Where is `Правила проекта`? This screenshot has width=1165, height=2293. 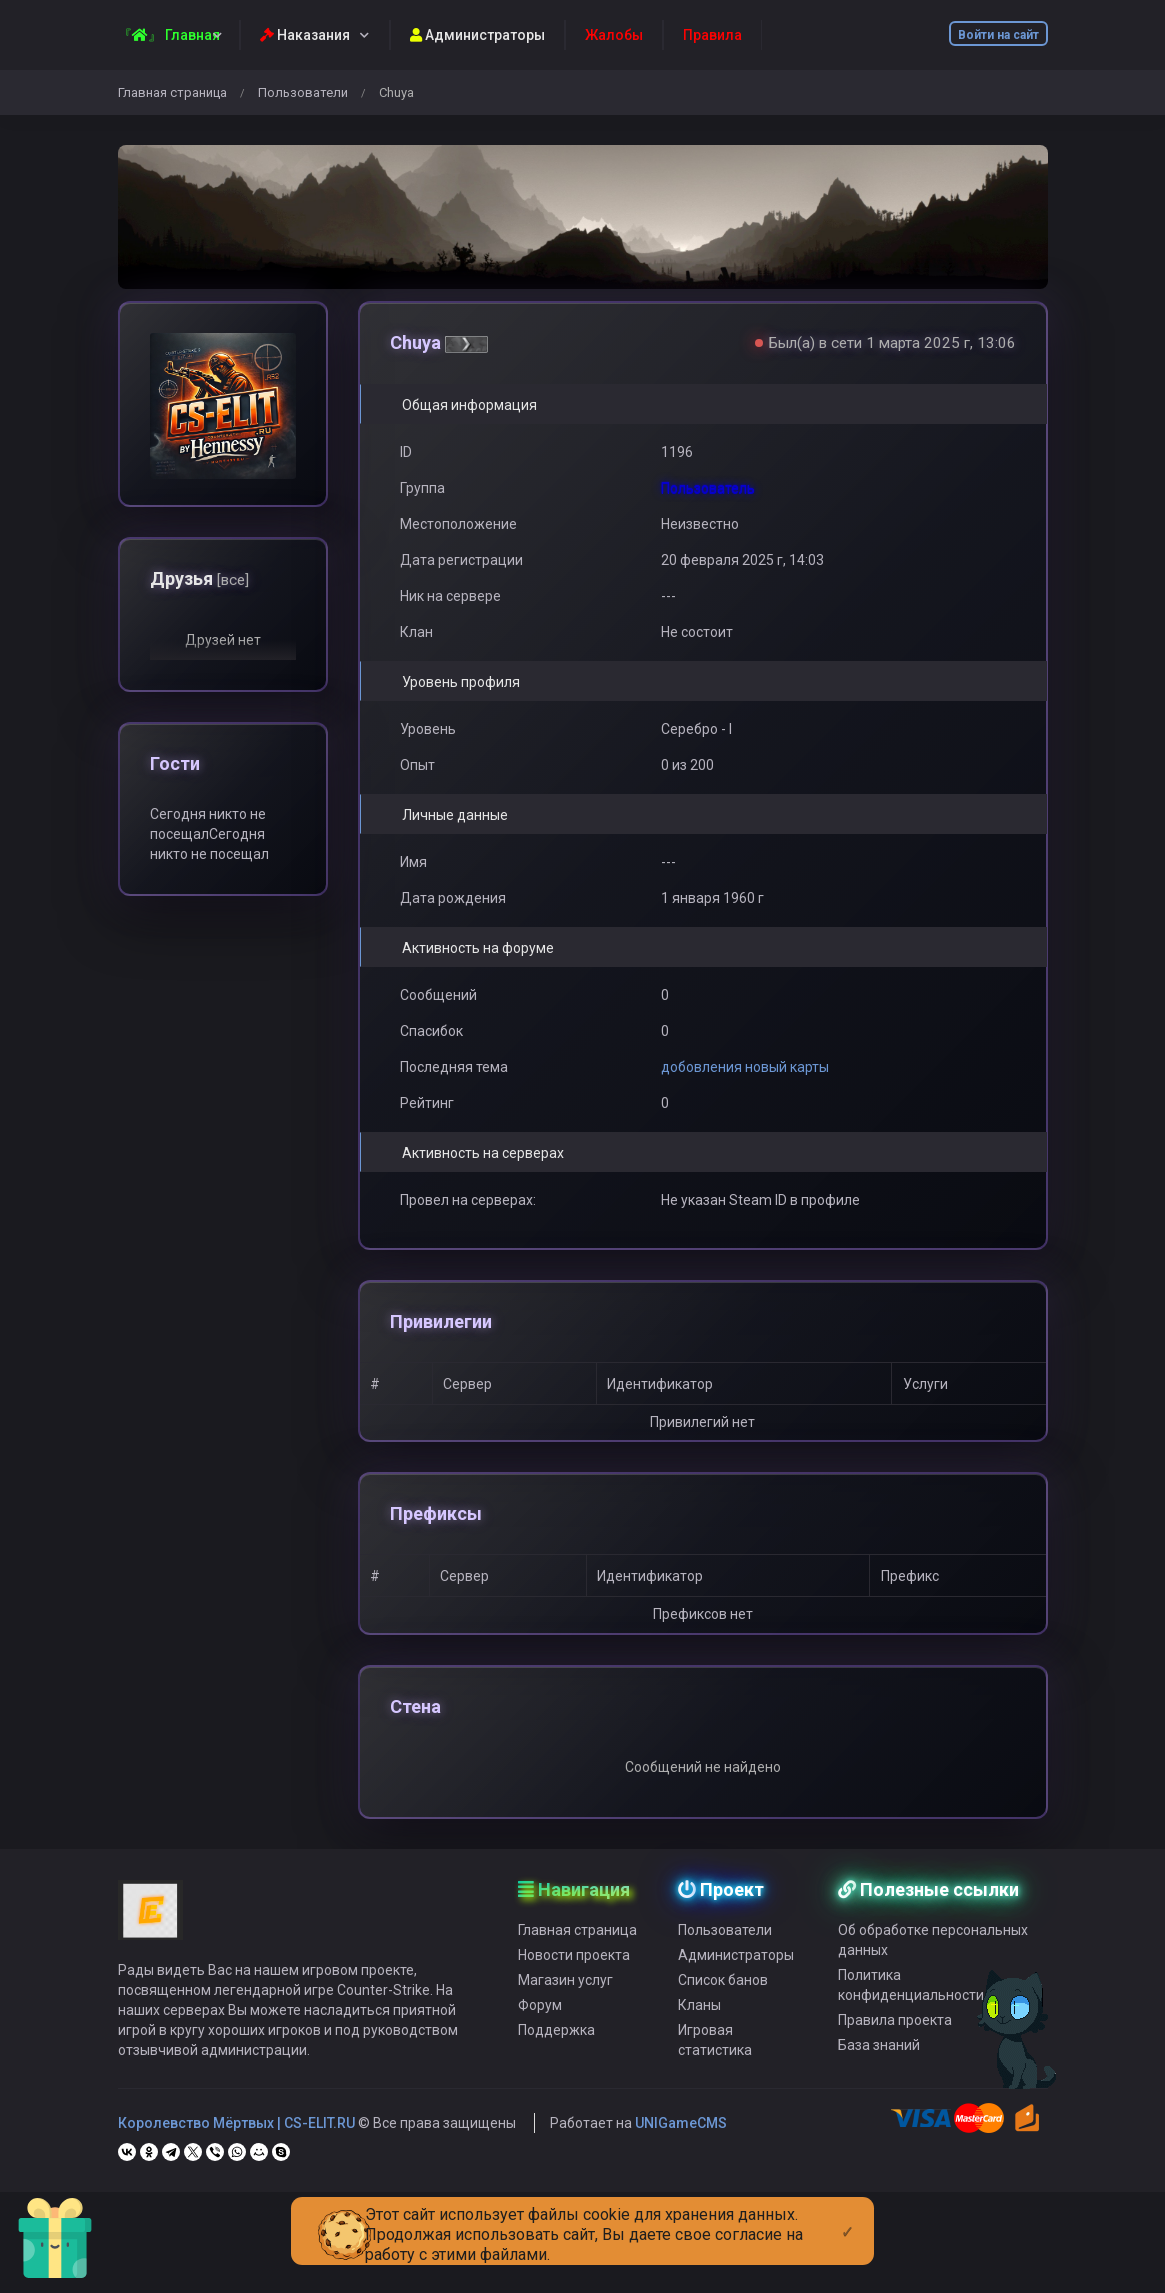 Правила проекта is located at coordinates (895, 2062).